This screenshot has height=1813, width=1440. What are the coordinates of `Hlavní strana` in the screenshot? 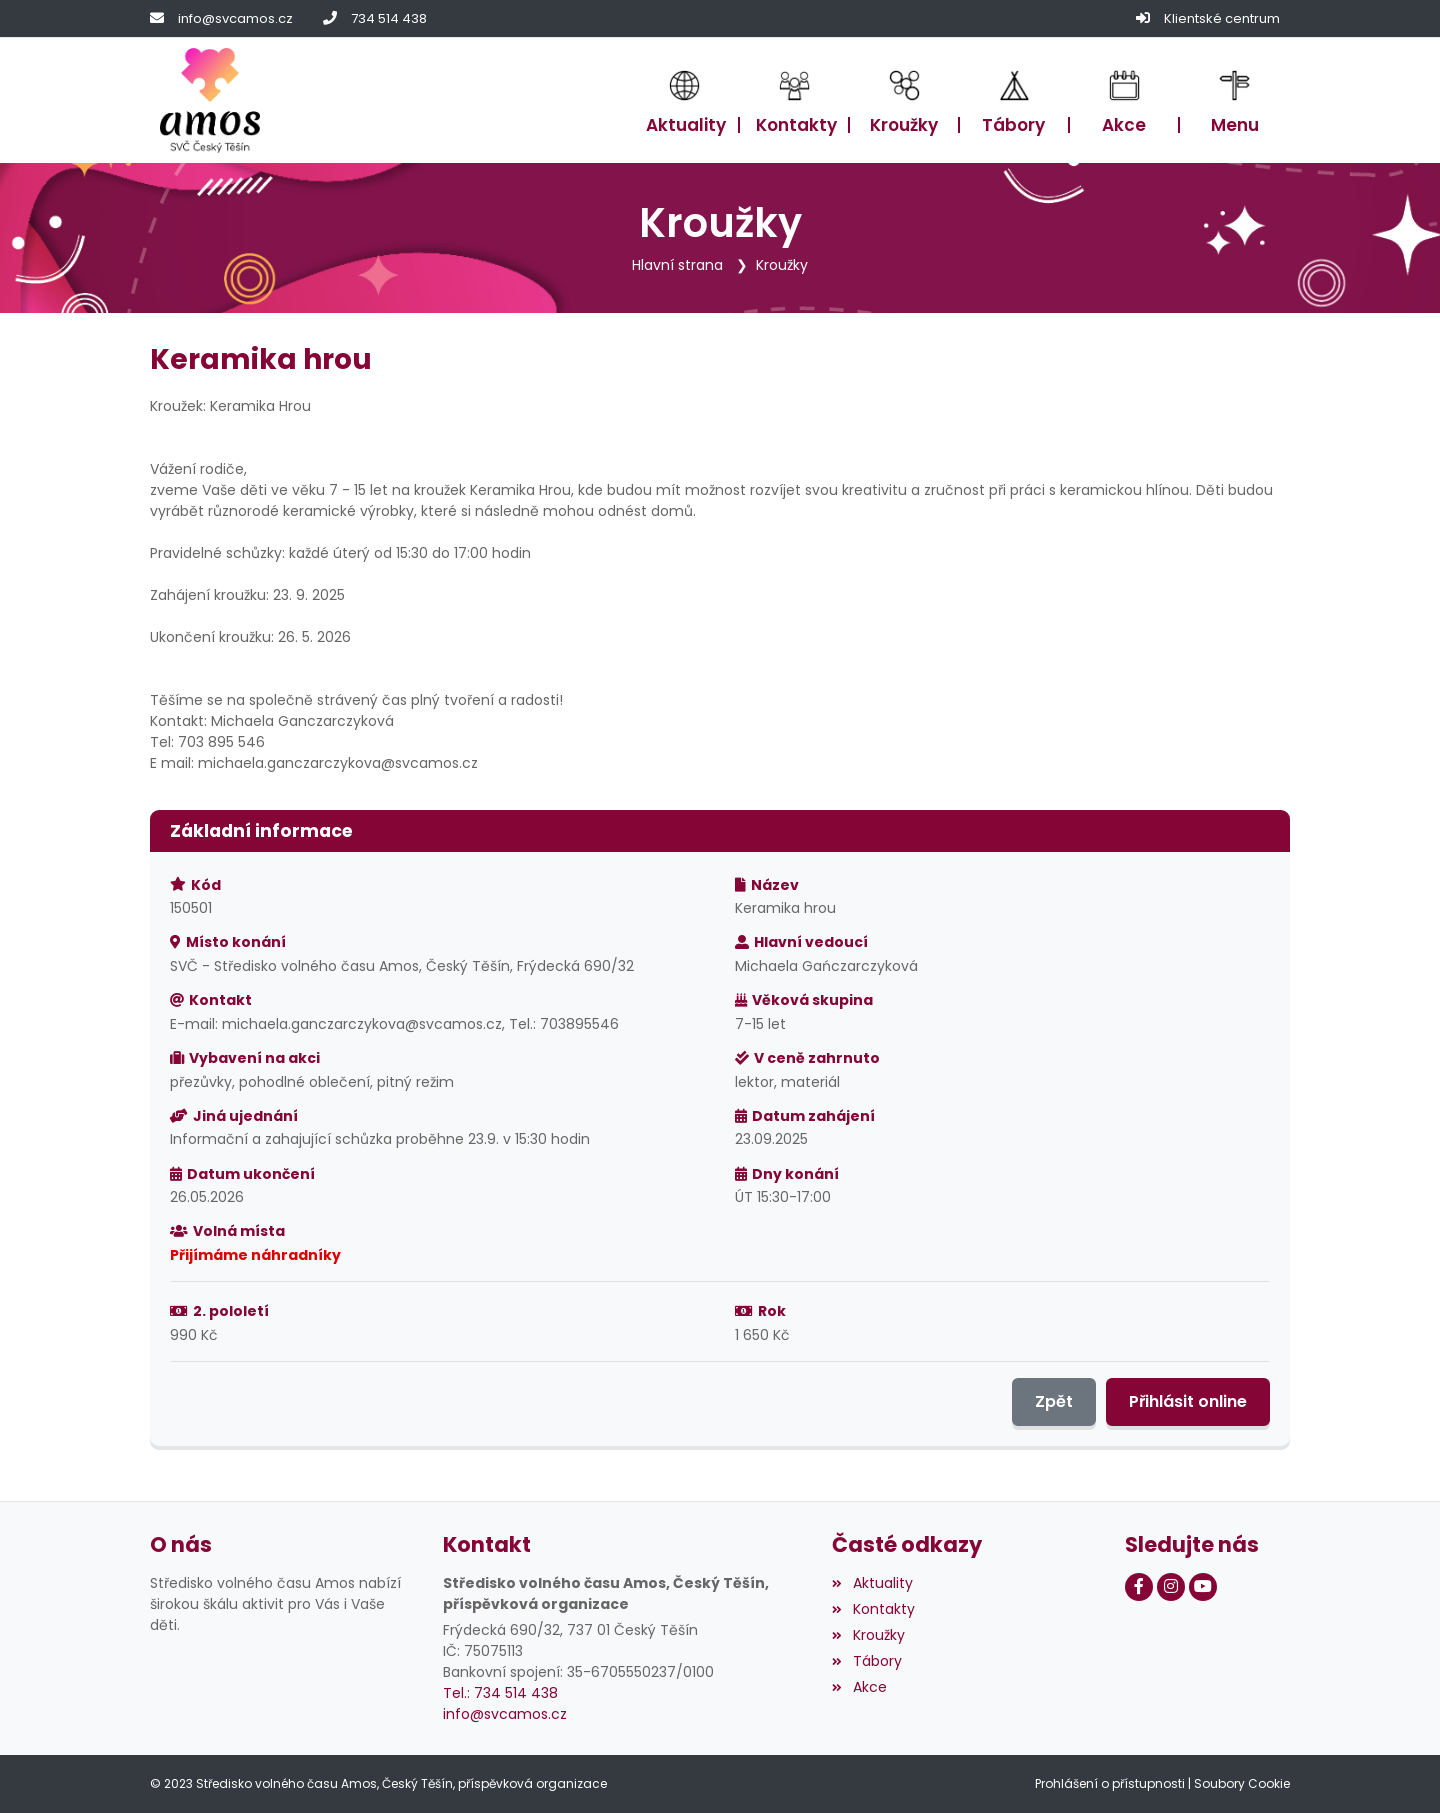 It's located at (677, 265).